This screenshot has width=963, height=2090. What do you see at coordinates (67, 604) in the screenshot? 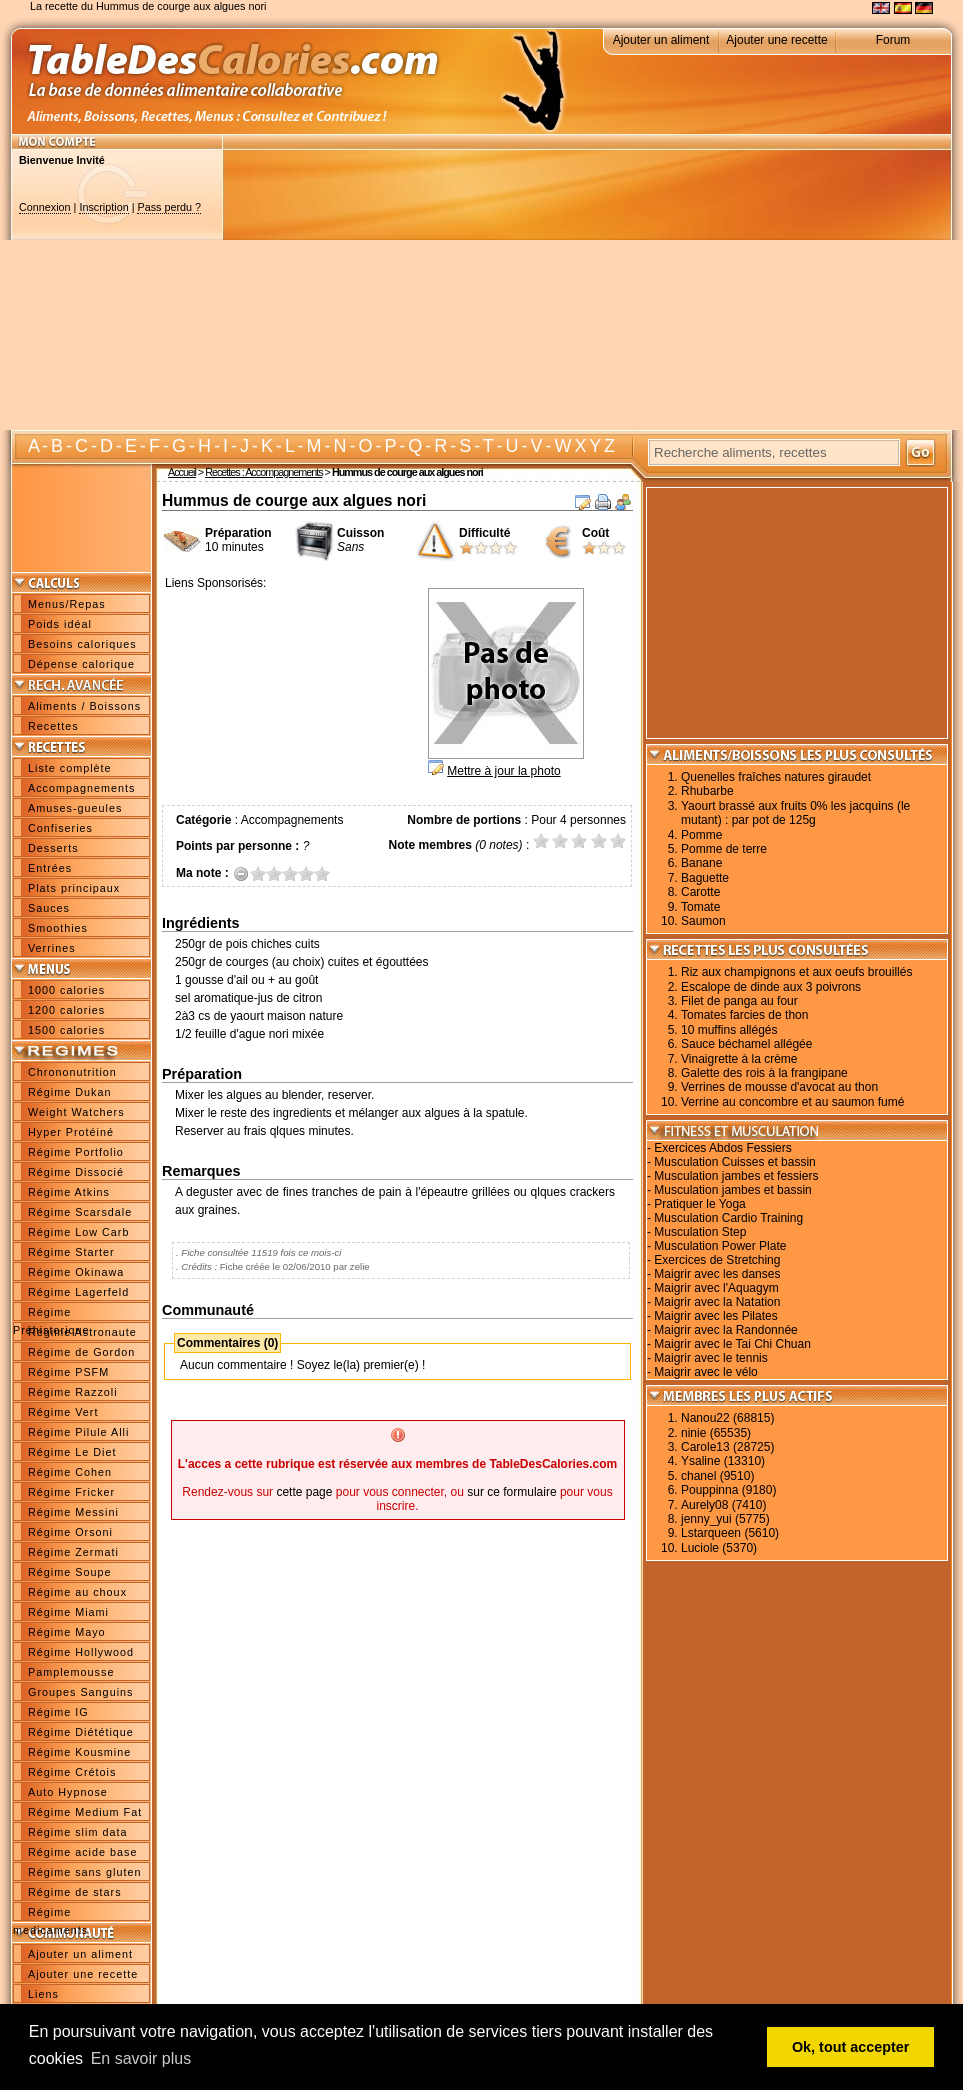
I see `Menus/Repas` at bounding box center [67, 604].